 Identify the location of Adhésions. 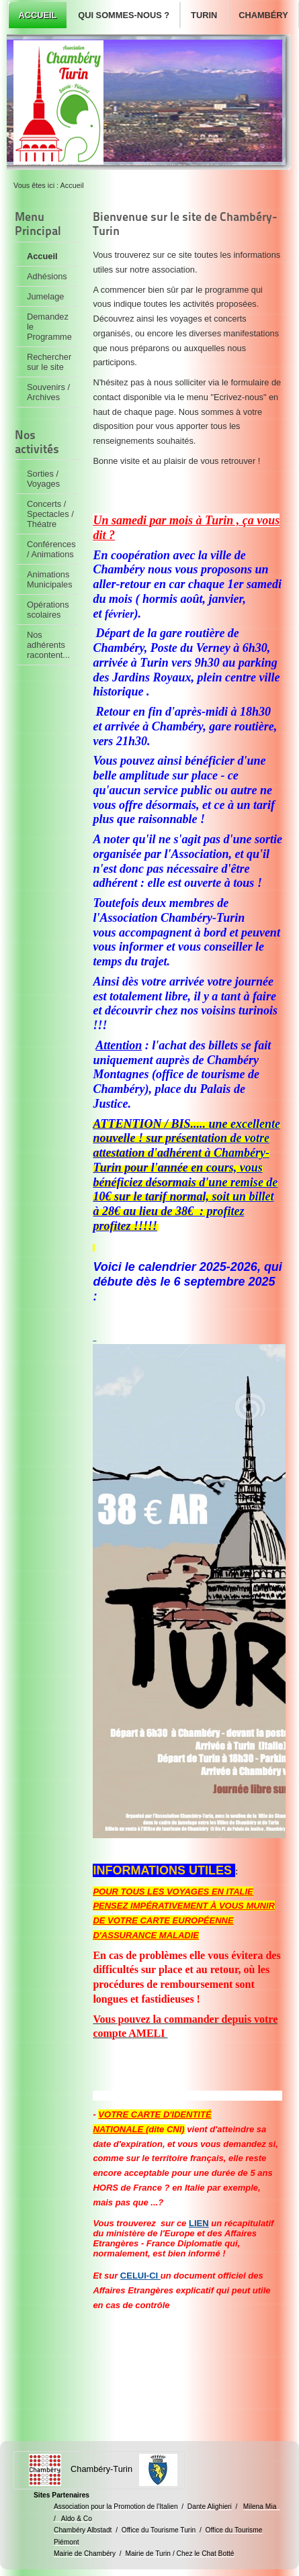
(47, 276).